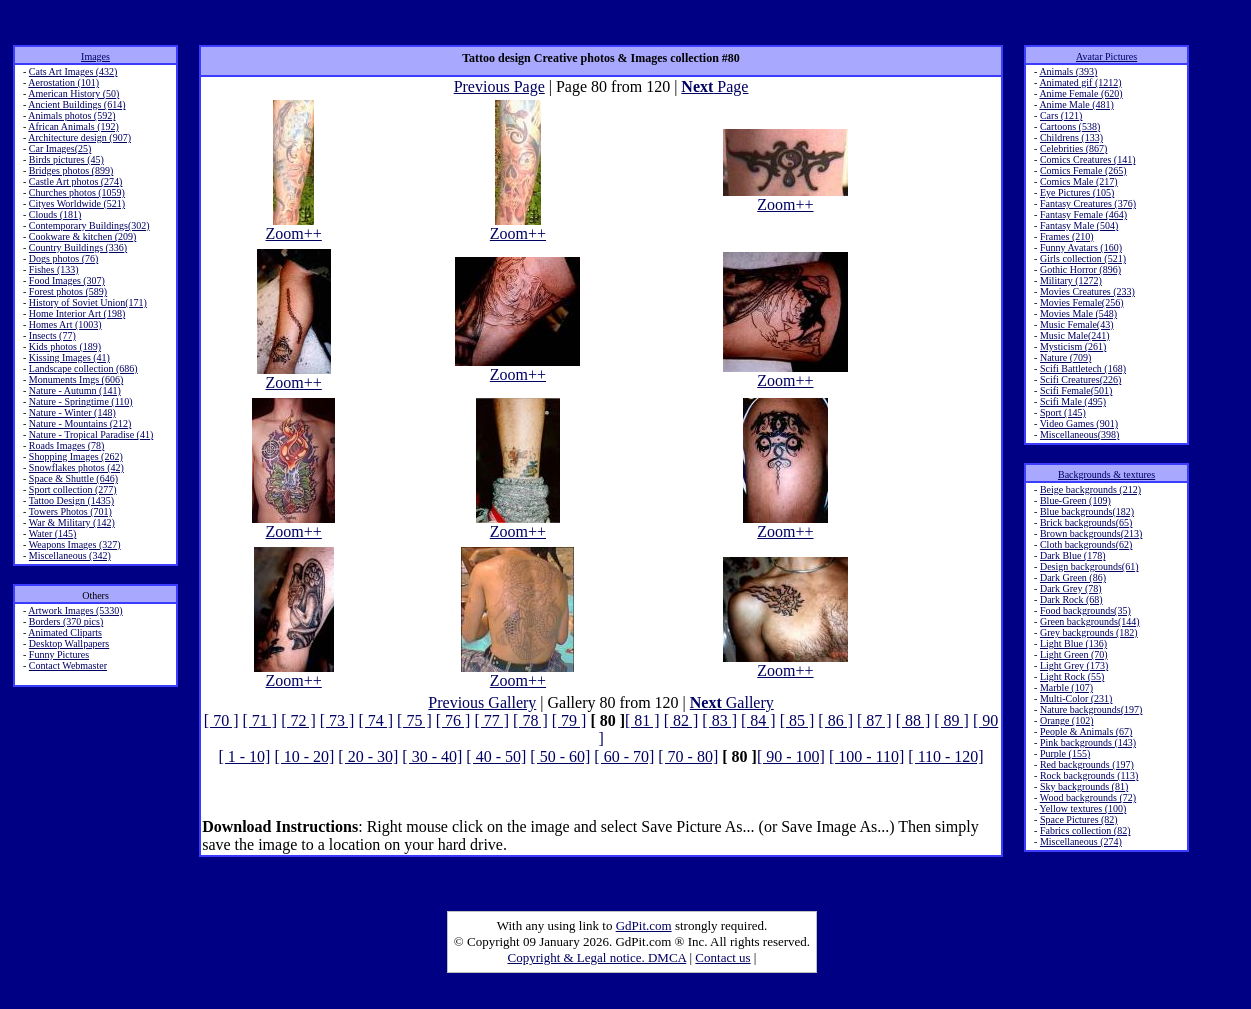 This screenshot has height=1009, width=1251. Describe the element at coordinates (76, 456) in the screenshot. I see `Shopping Images (262)` at that location.